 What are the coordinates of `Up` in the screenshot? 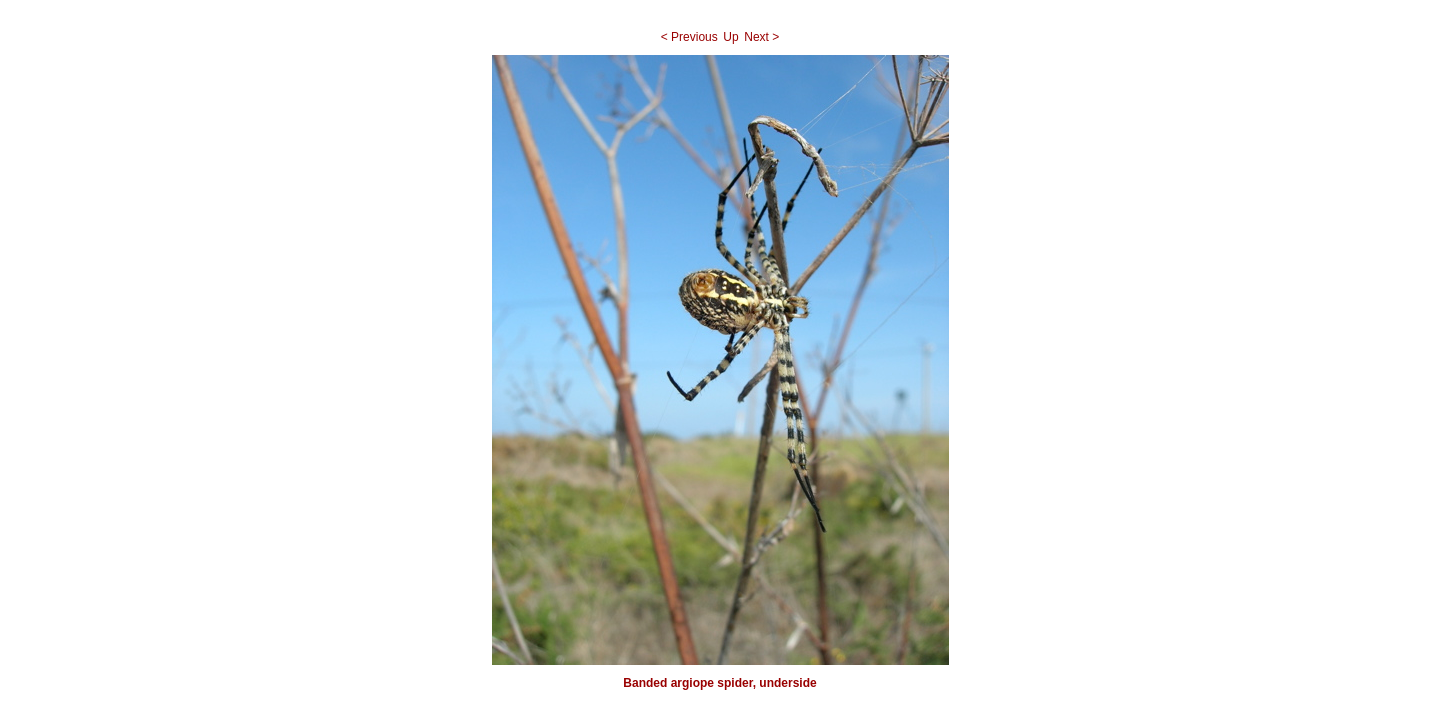 It's located at (730, 37).